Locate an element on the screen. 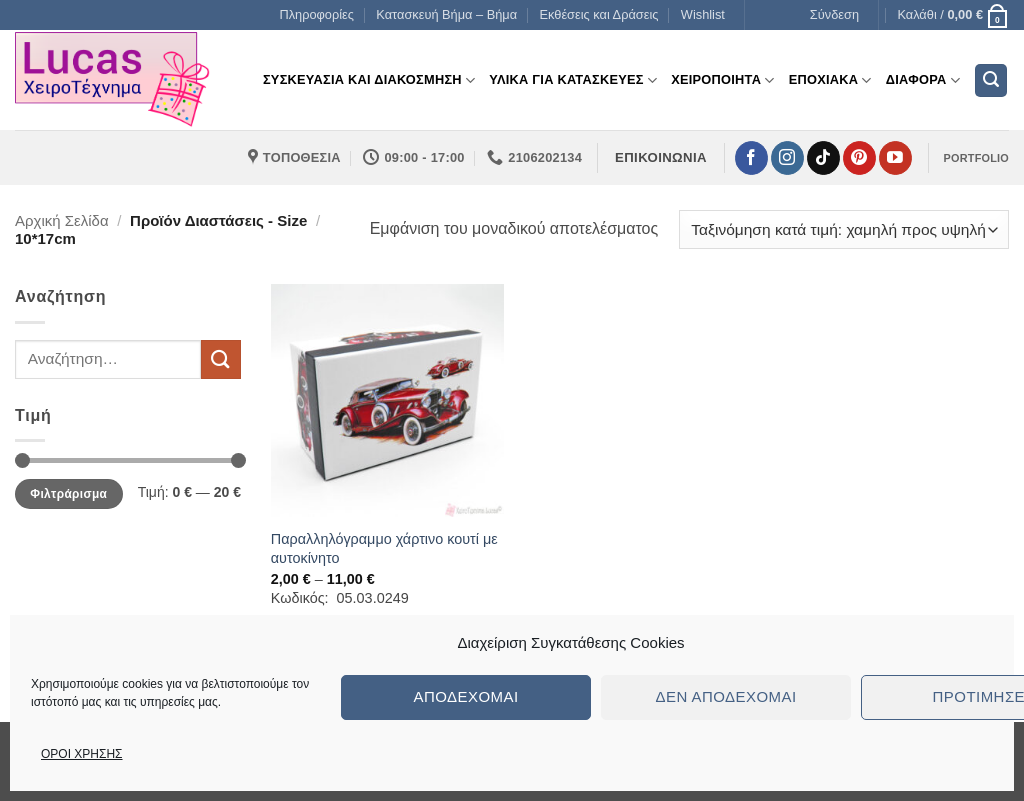 This screenshot has height=801, width=1024. [Follow on YouTube] is located at coordinates (895, 158).